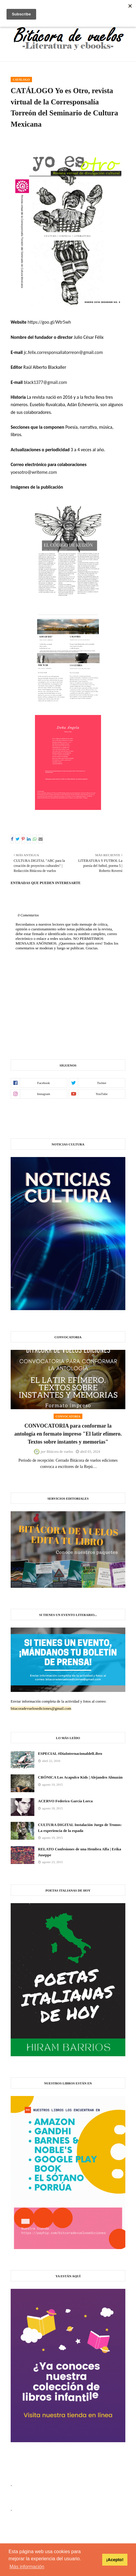 Image resolution: width=136 pixels, height=2576 pixels. Describe the element at coordinates (70, 1753) in the screenshot. I see `ESPECIAL #DíaInternacionaldelLibro` at that location.